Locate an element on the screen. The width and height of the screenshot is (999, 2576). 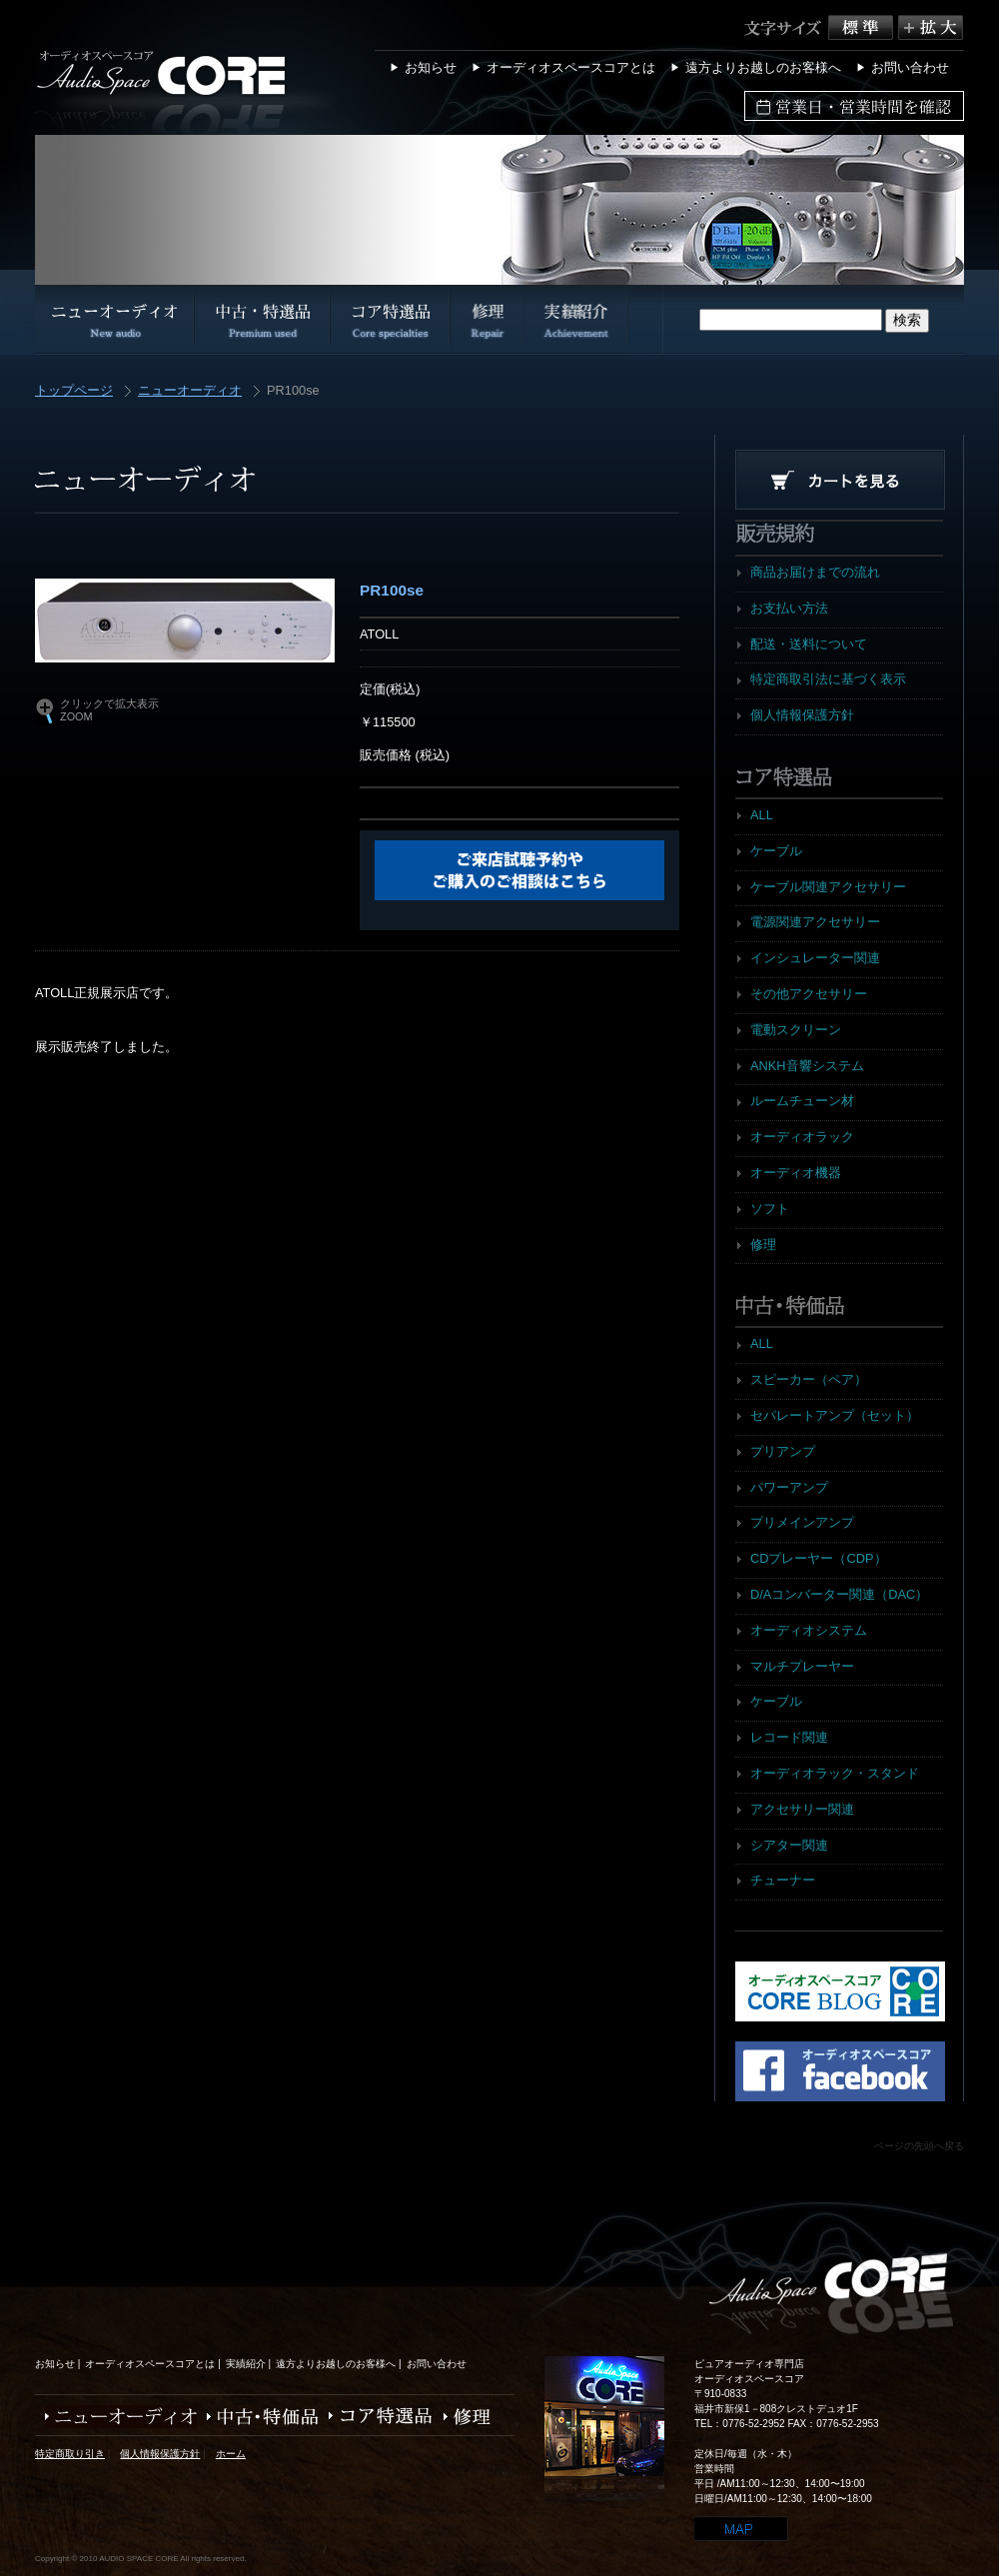
トップページ is located at coordinates (74, 391).